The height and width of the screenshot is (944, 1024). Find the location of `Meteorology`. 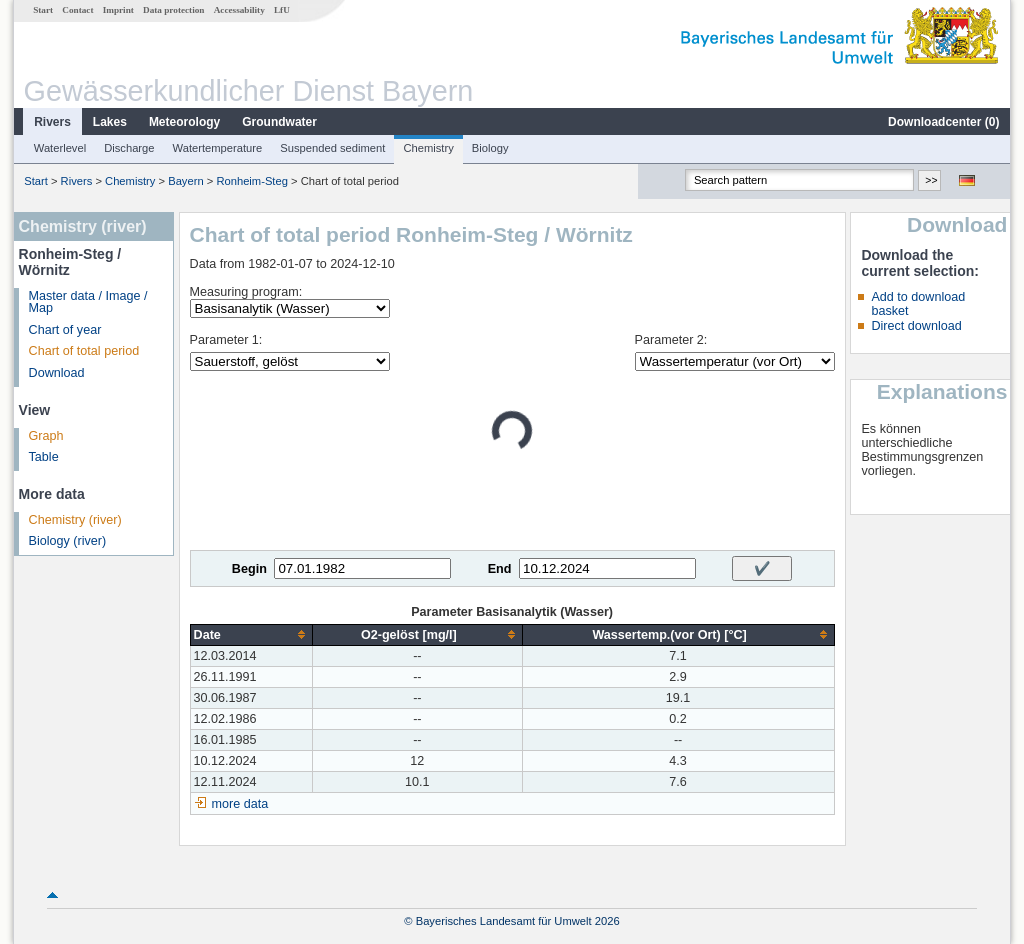

Meteorology is located at coordinates (184, 122).